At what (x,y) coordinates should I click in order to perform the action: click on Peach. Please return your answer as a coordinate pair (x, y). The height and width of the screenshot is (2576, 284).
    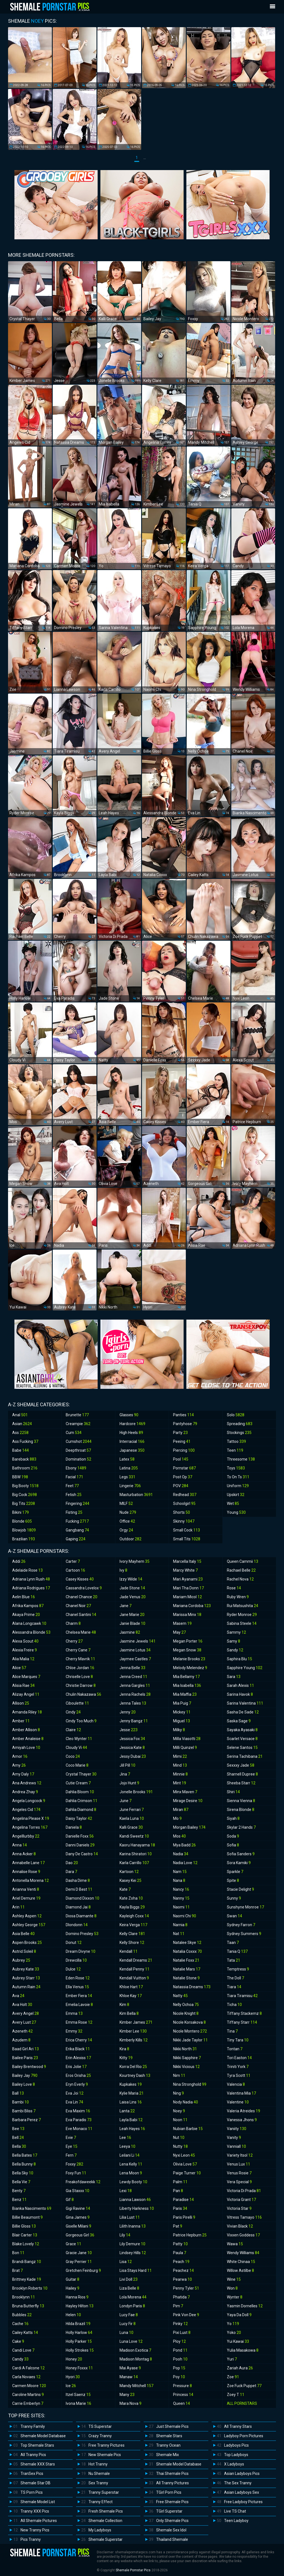
    Looking at the image, I should click on (181, 2261).